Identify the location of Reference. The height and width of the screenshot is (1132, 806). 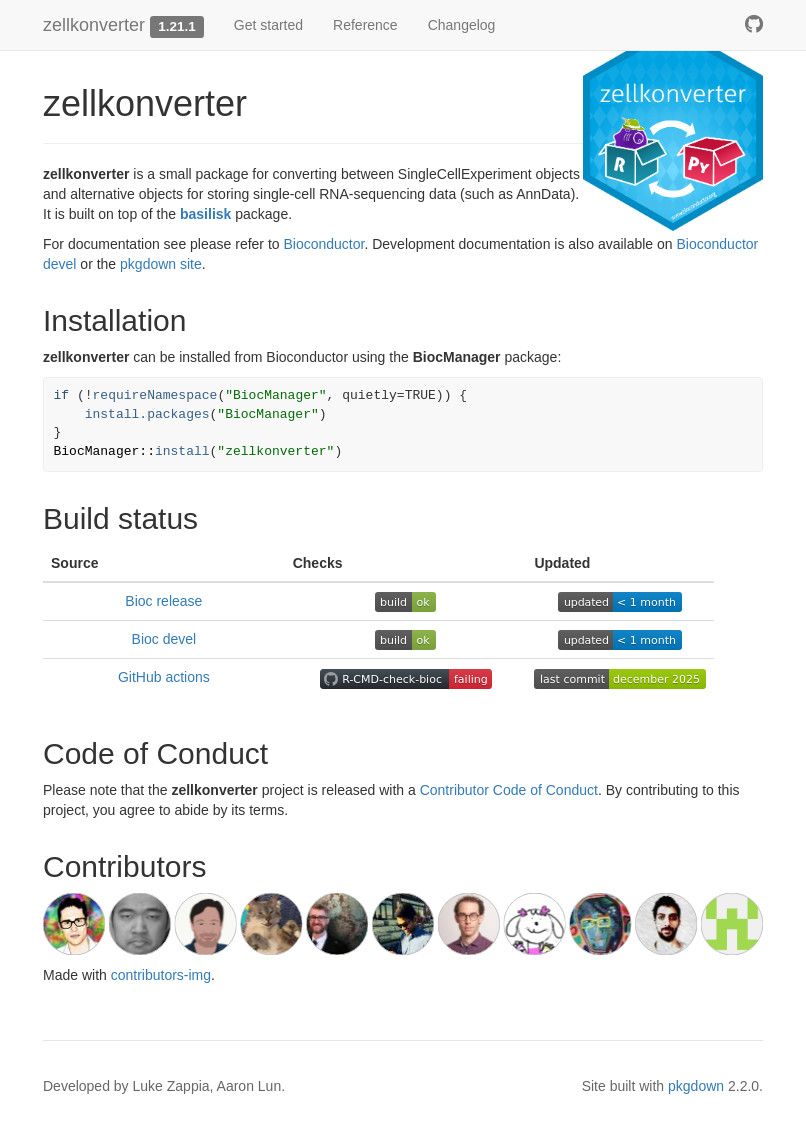
(365, 25).